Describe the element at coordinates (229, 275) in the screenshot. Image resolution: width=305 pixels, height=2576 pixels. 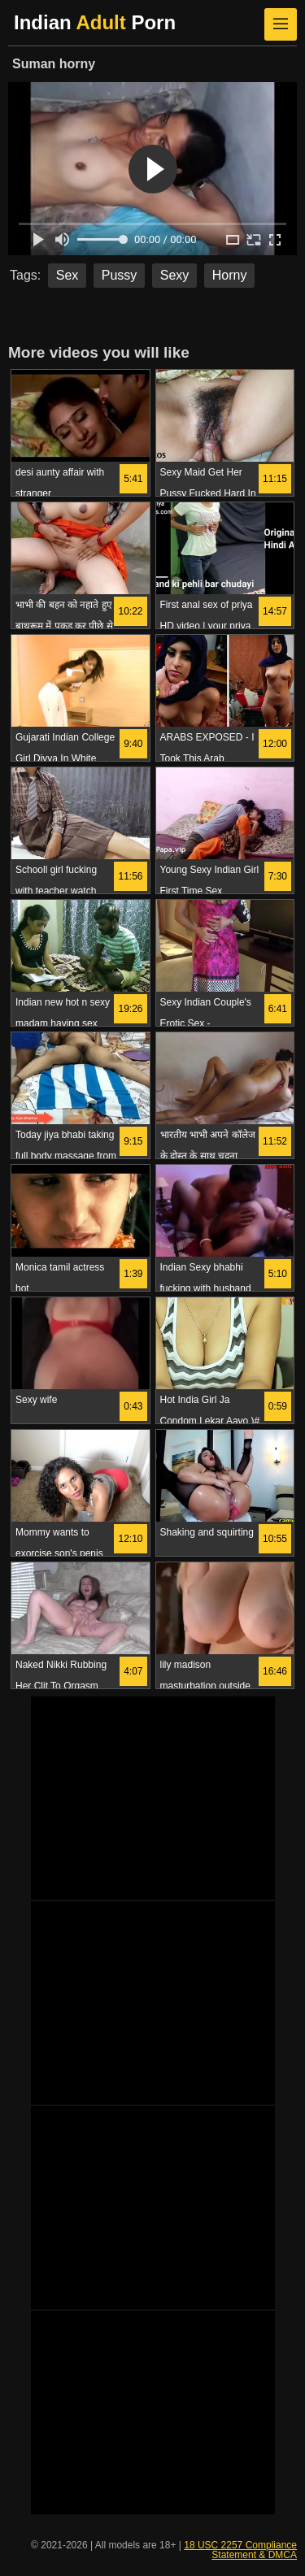
I see `Horny` at that location.